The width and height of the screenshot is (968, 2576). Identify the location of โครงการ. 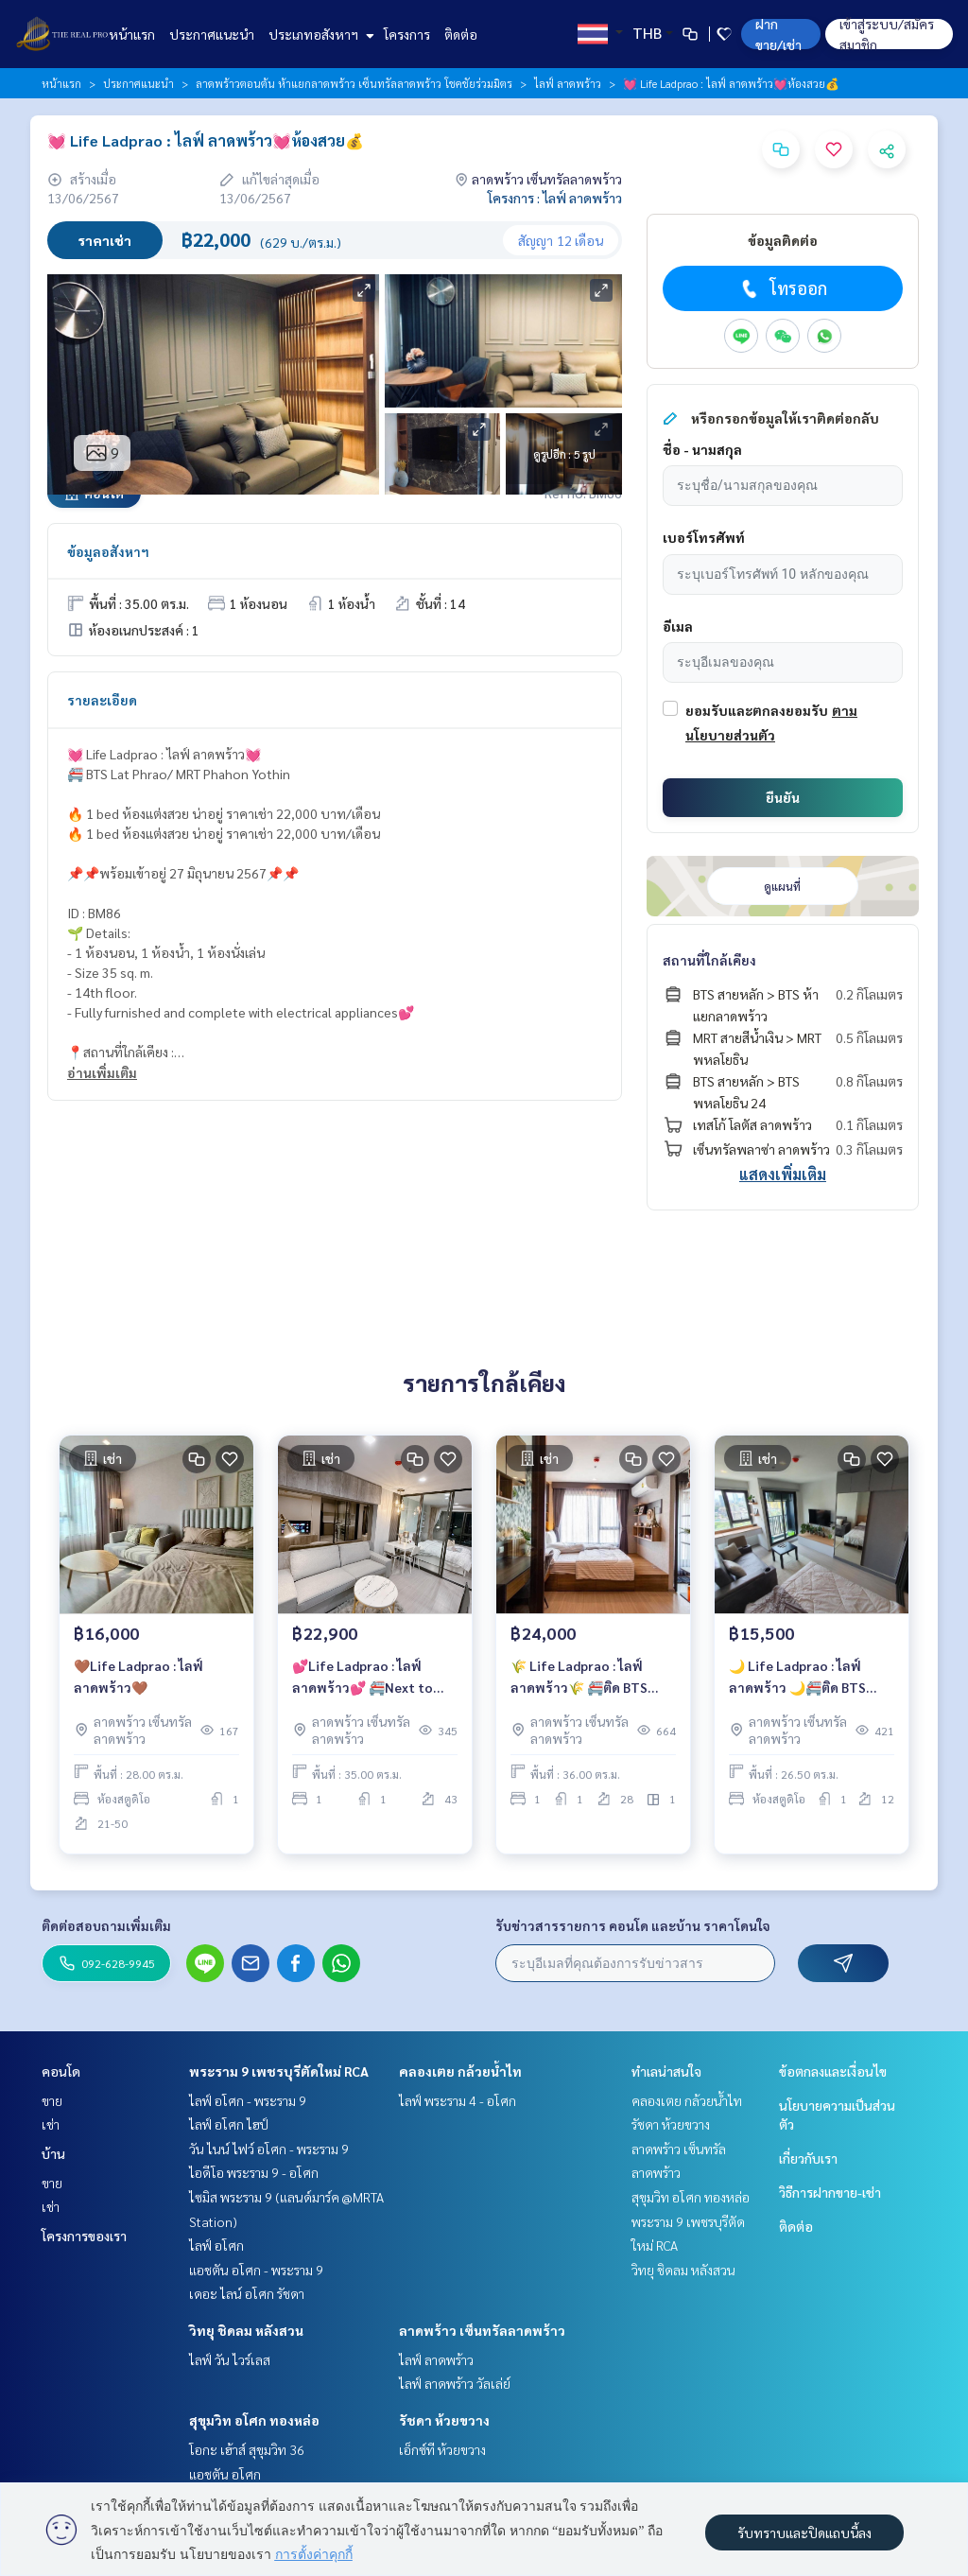
(407, 34).